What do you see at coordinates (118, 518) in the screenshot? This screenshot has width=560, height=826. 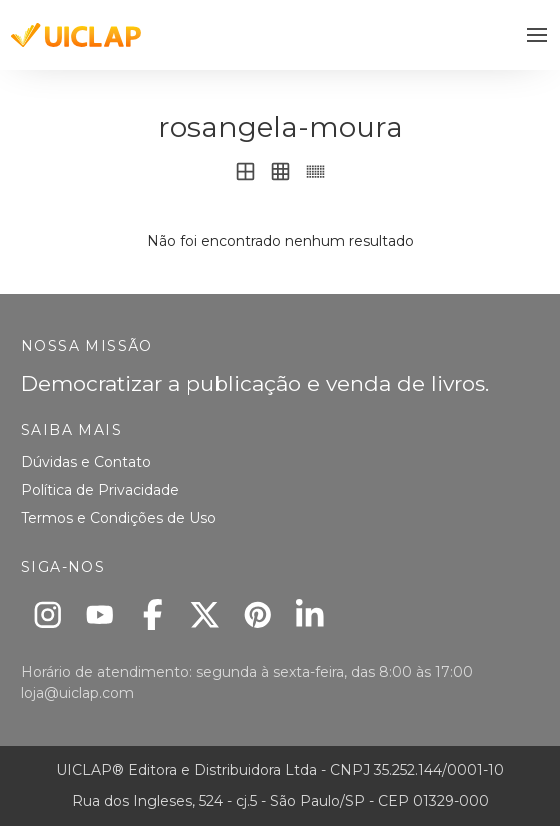 I see `Termos e Condições de Uso` at bounding box center [118, 518].